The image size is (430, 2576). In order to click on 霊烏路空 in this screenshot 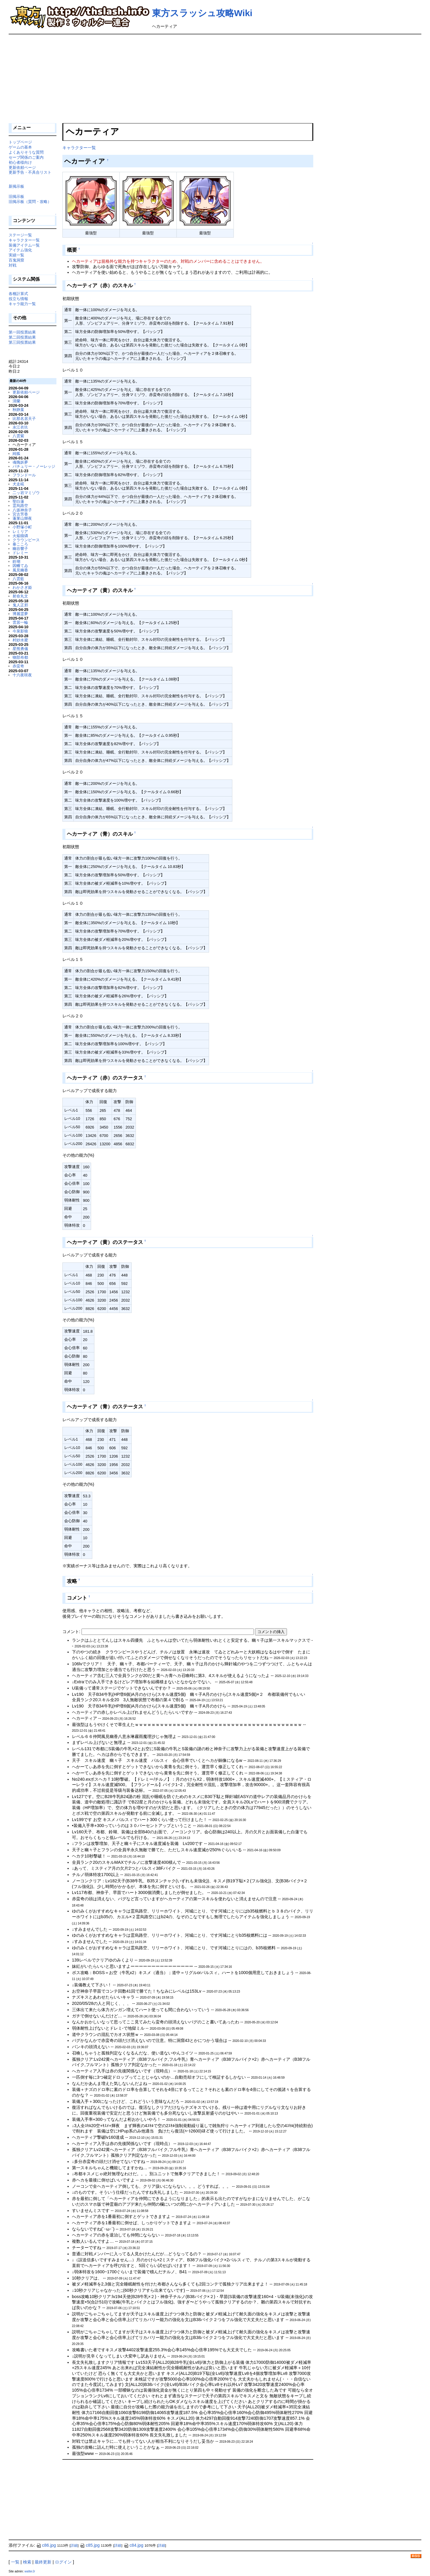, I will do `click(20, 505)`.